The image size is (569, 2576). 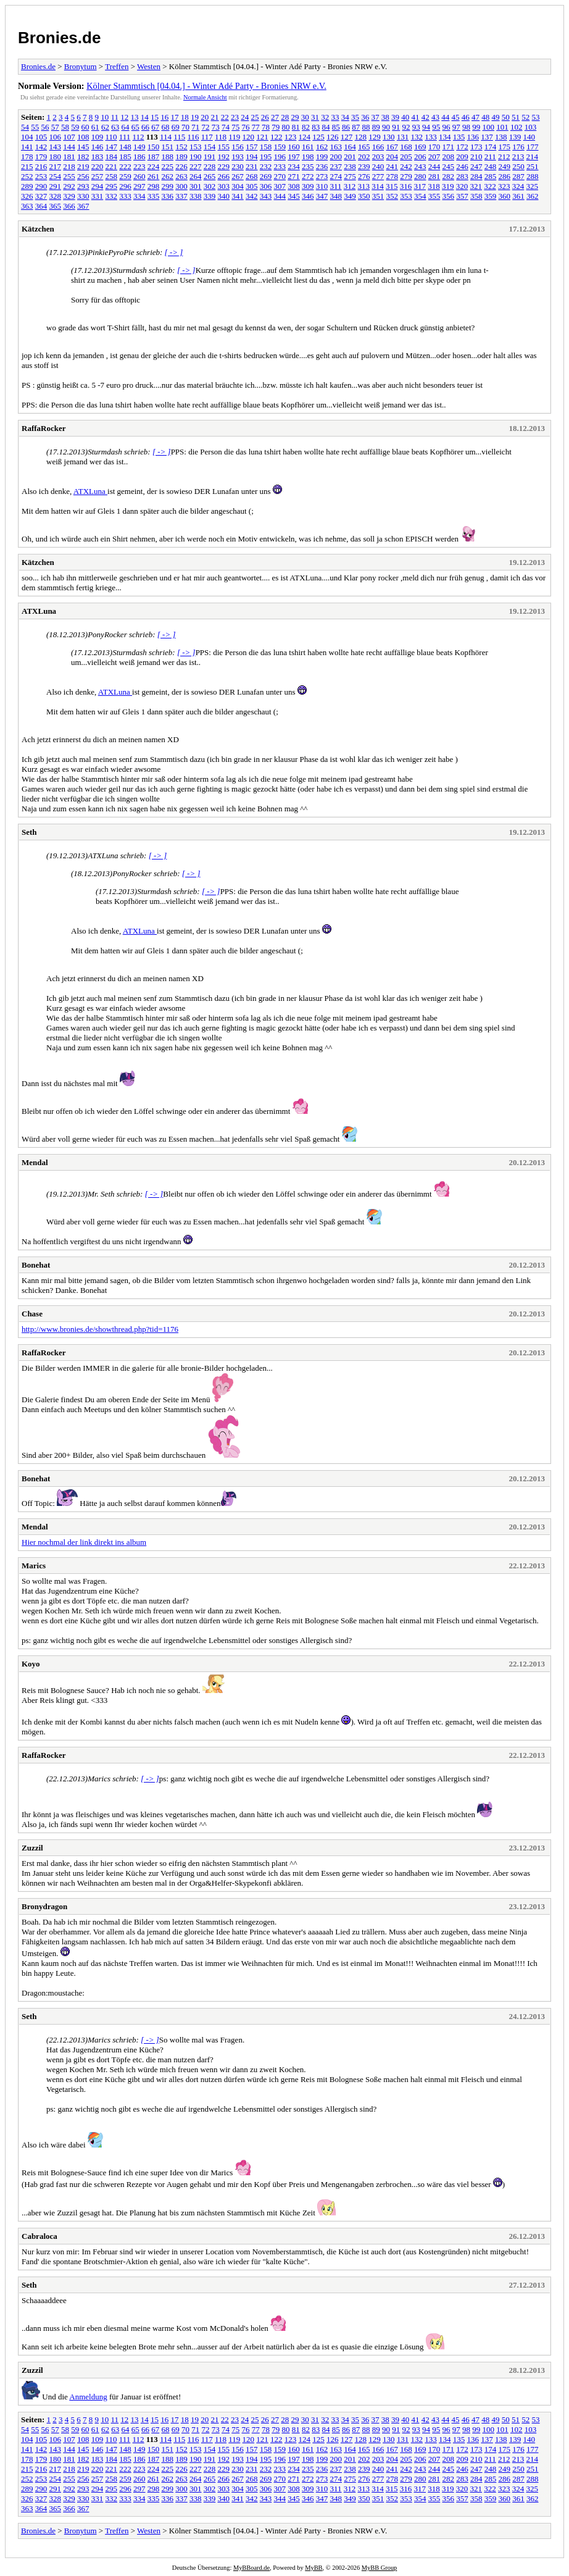 What do you see at coordinates (374, 136) in the screenshot?
I see `129` at bounding box center [374, 136].